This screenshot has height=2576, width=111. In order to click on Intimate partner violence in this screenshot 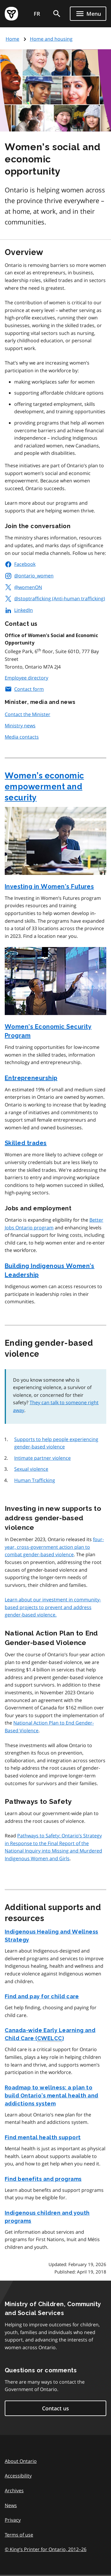, I will do `click(42, 1458)`.